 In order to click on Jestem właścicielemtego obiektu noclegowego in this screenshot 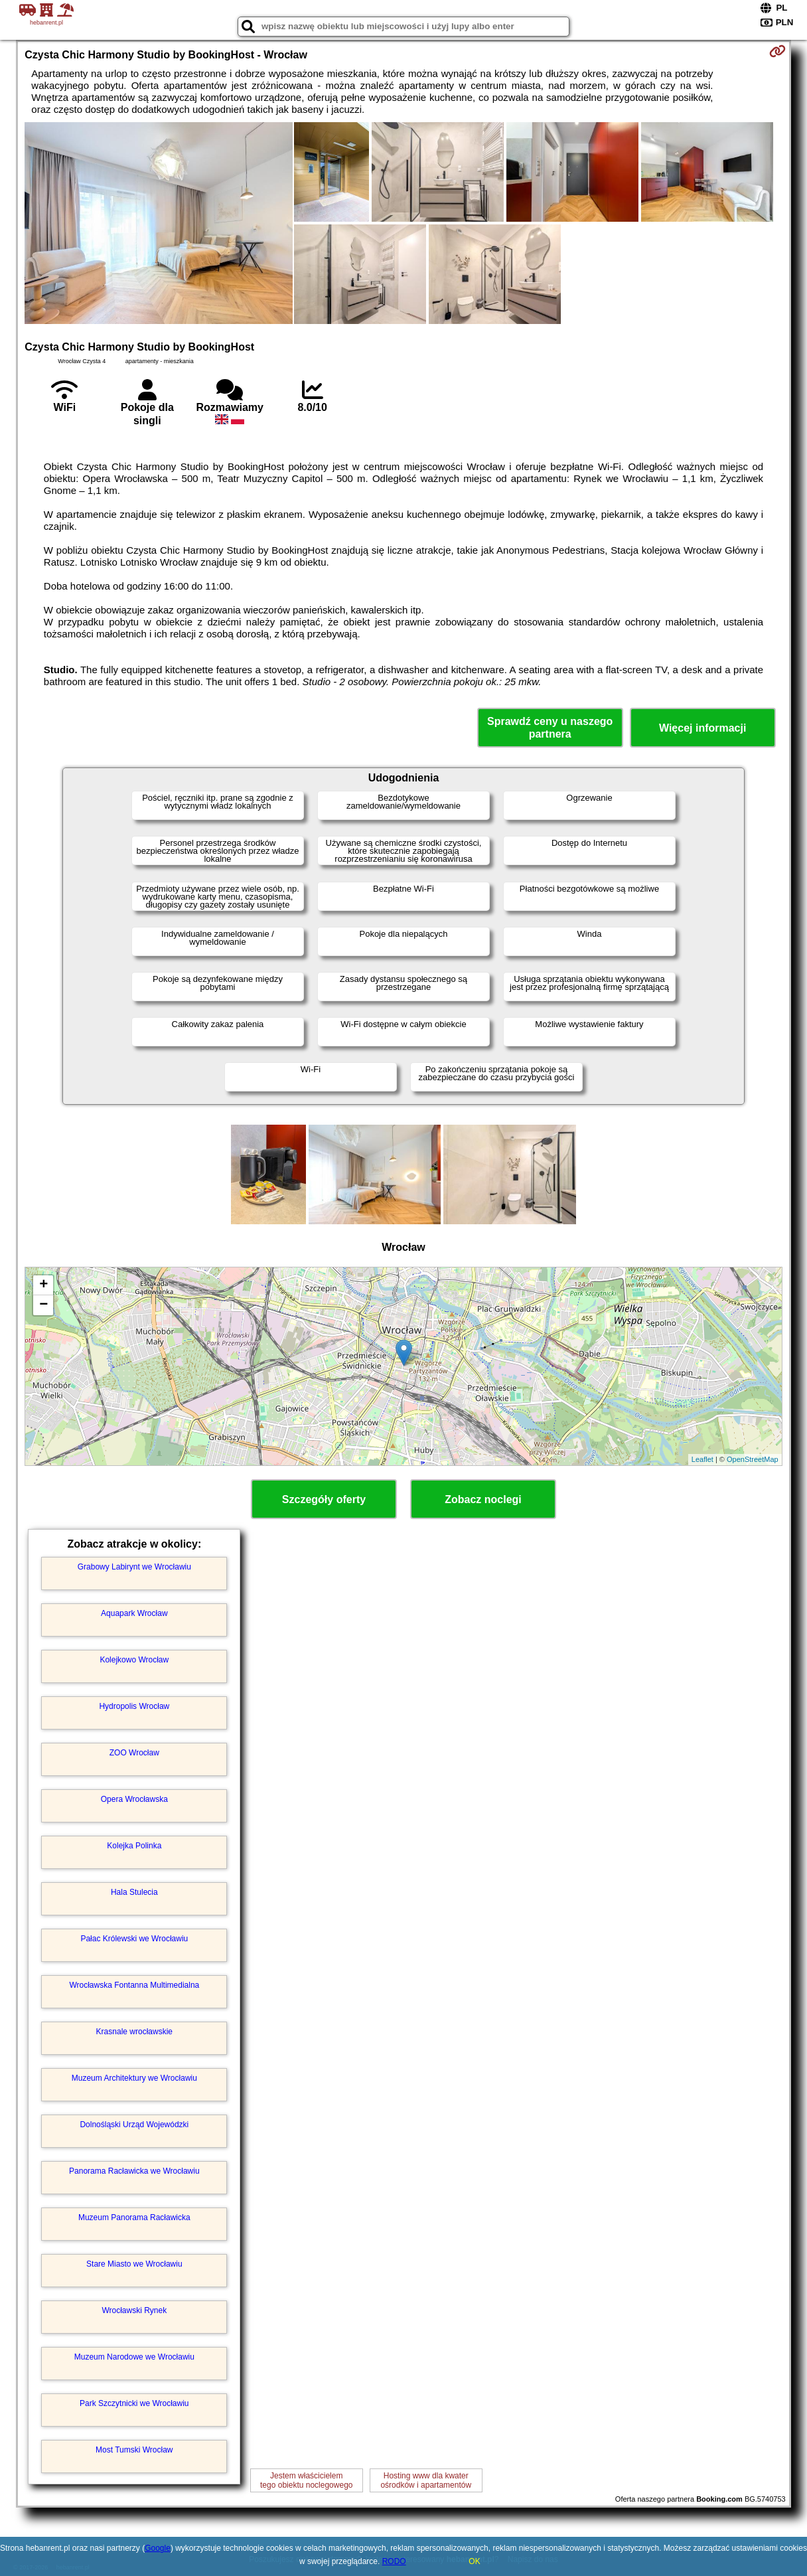, I will do `click(306, 2480)`.